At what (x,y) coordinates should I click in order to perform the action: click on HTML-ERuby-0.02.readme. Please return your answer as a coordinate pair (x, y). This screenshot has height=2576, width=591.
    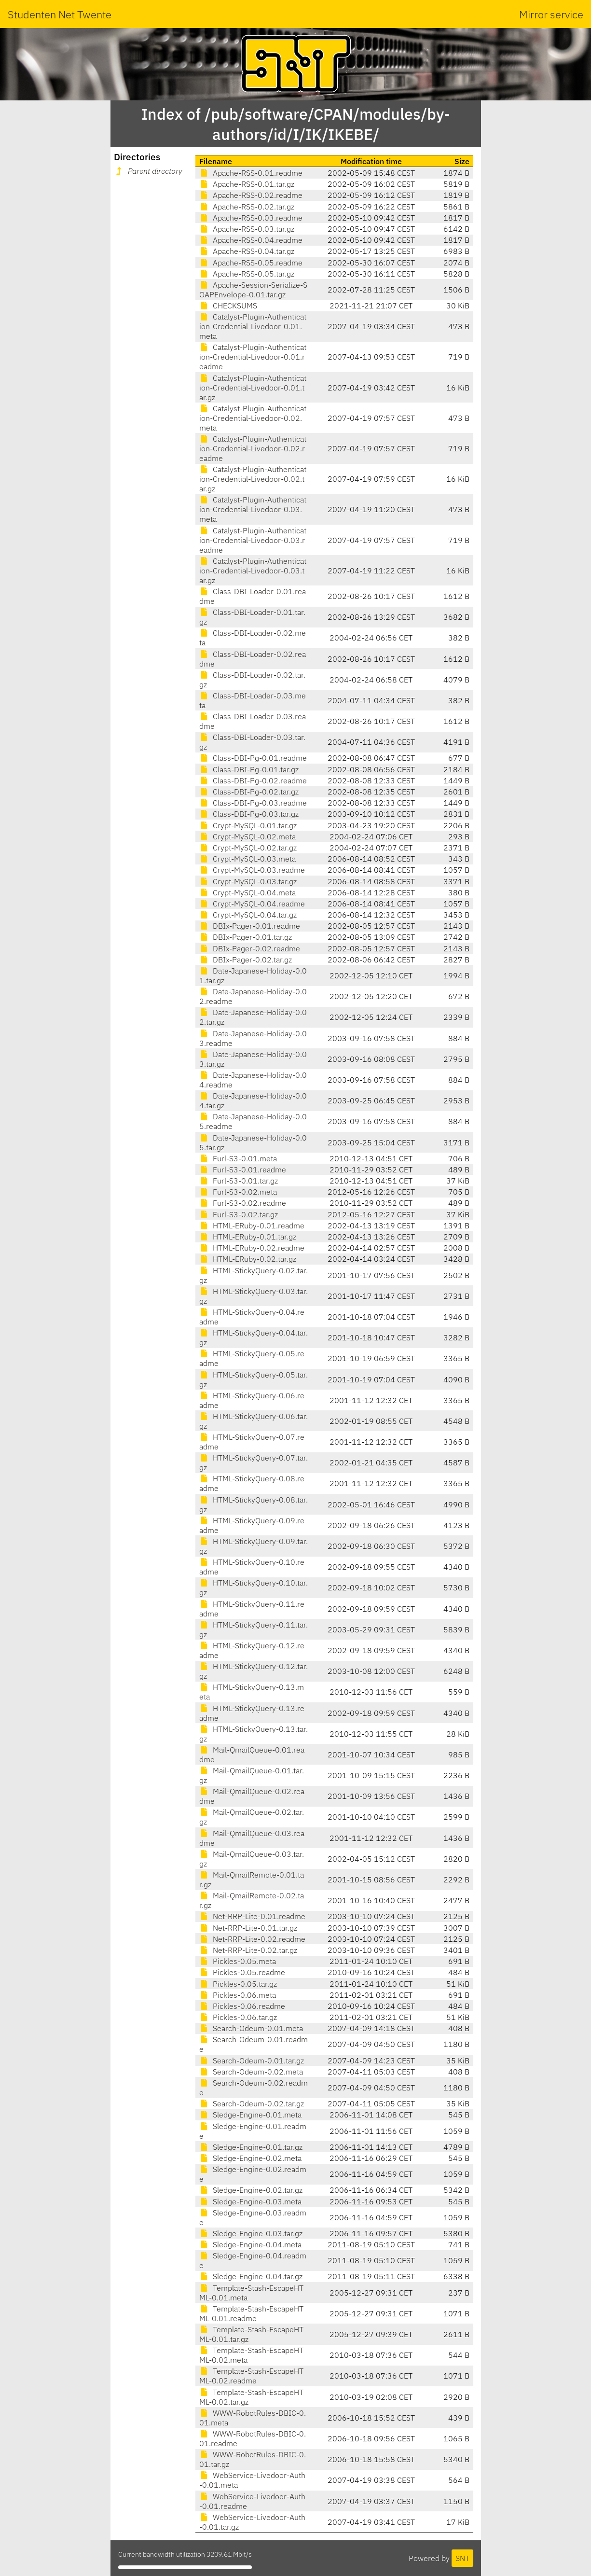
    Looking at the image, I should click on (251, 1248).